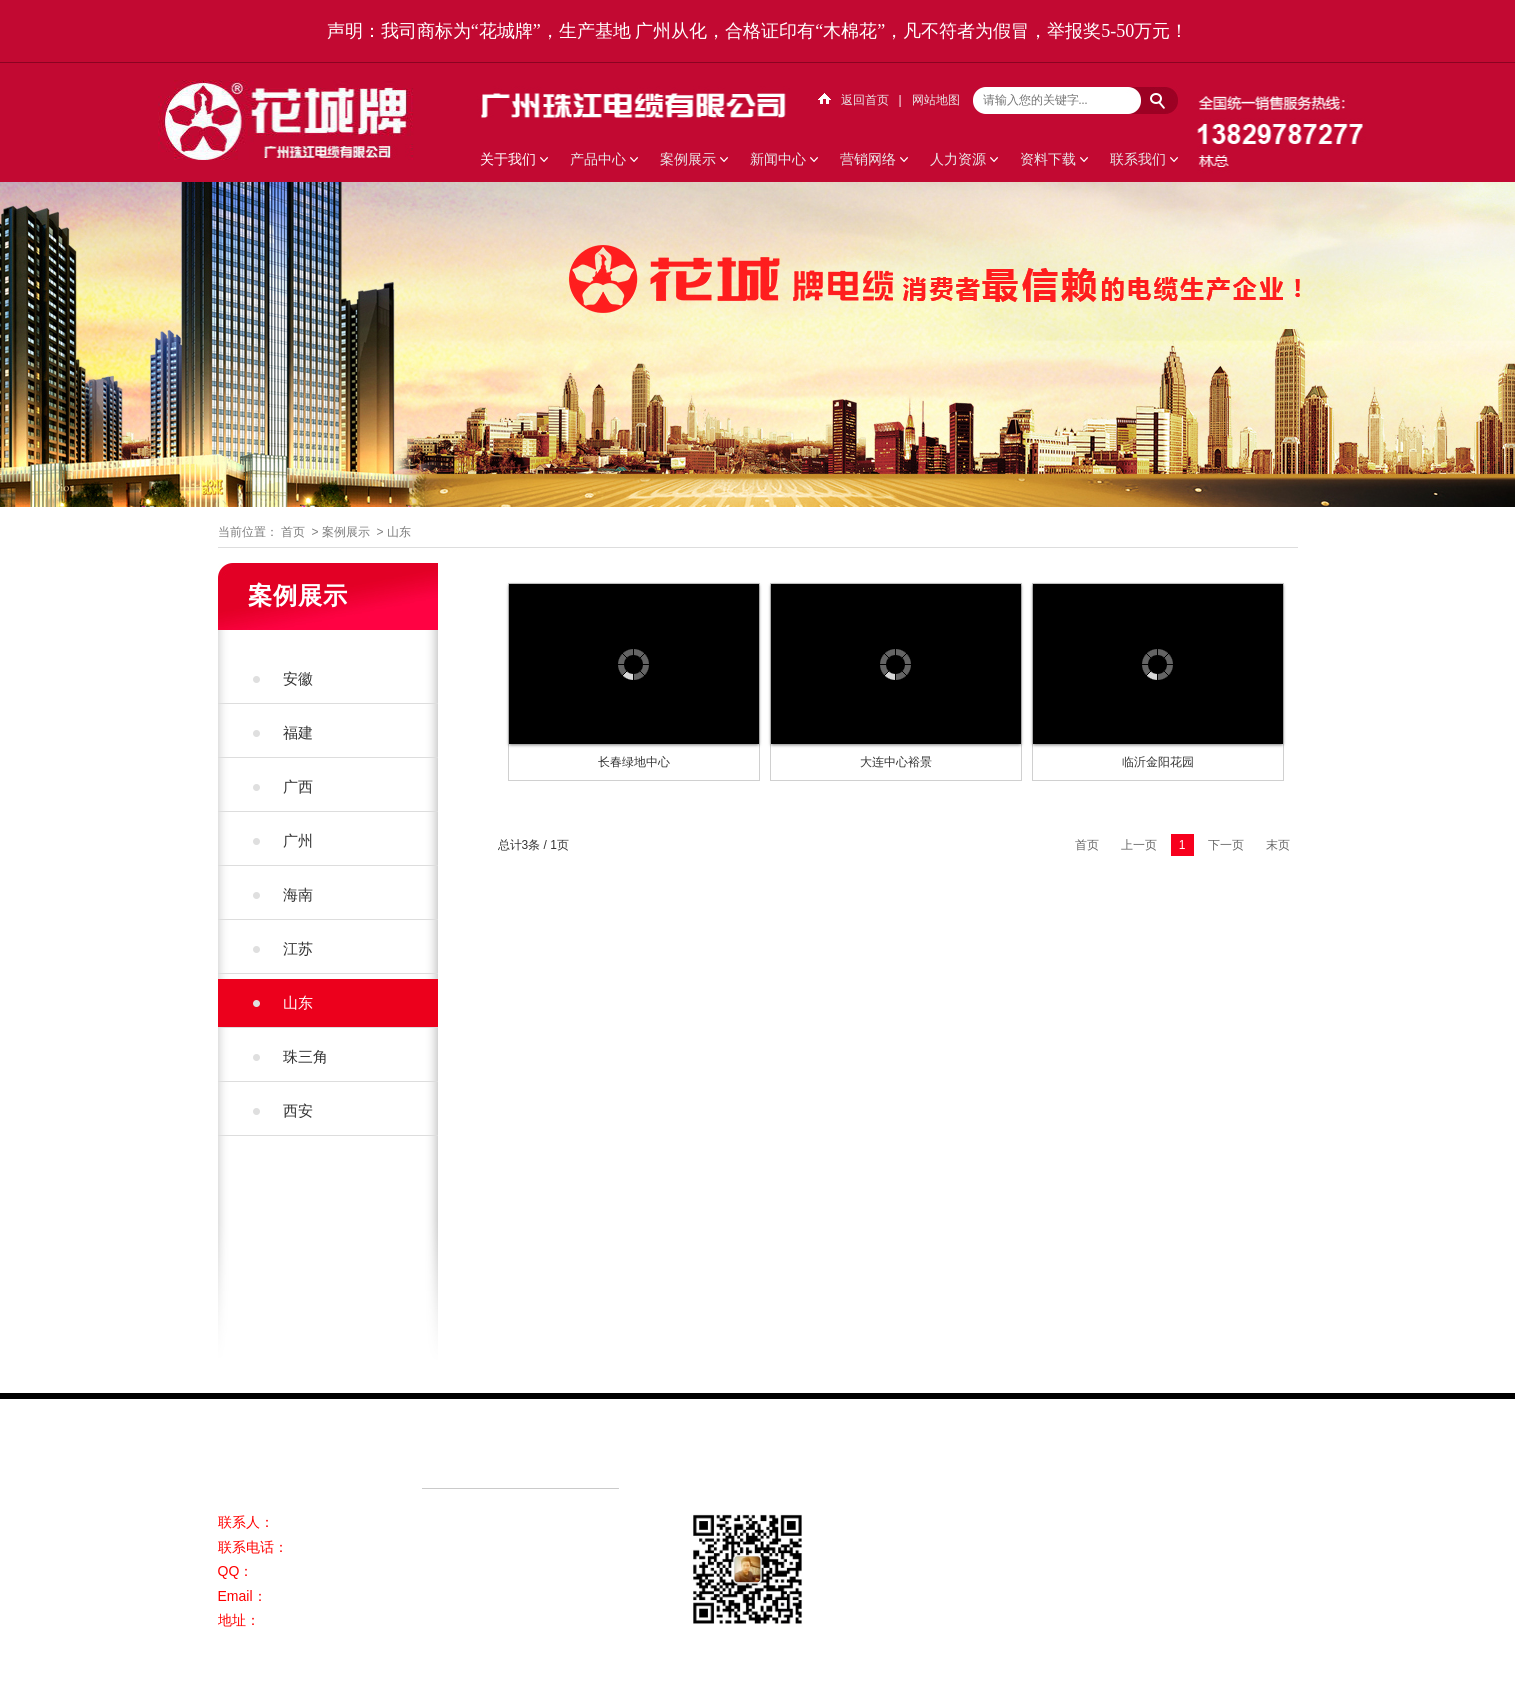  What do you see at coordinates (778, 159) in the screenshot?
I see `新闻中心` at bounding box center [778, 159].